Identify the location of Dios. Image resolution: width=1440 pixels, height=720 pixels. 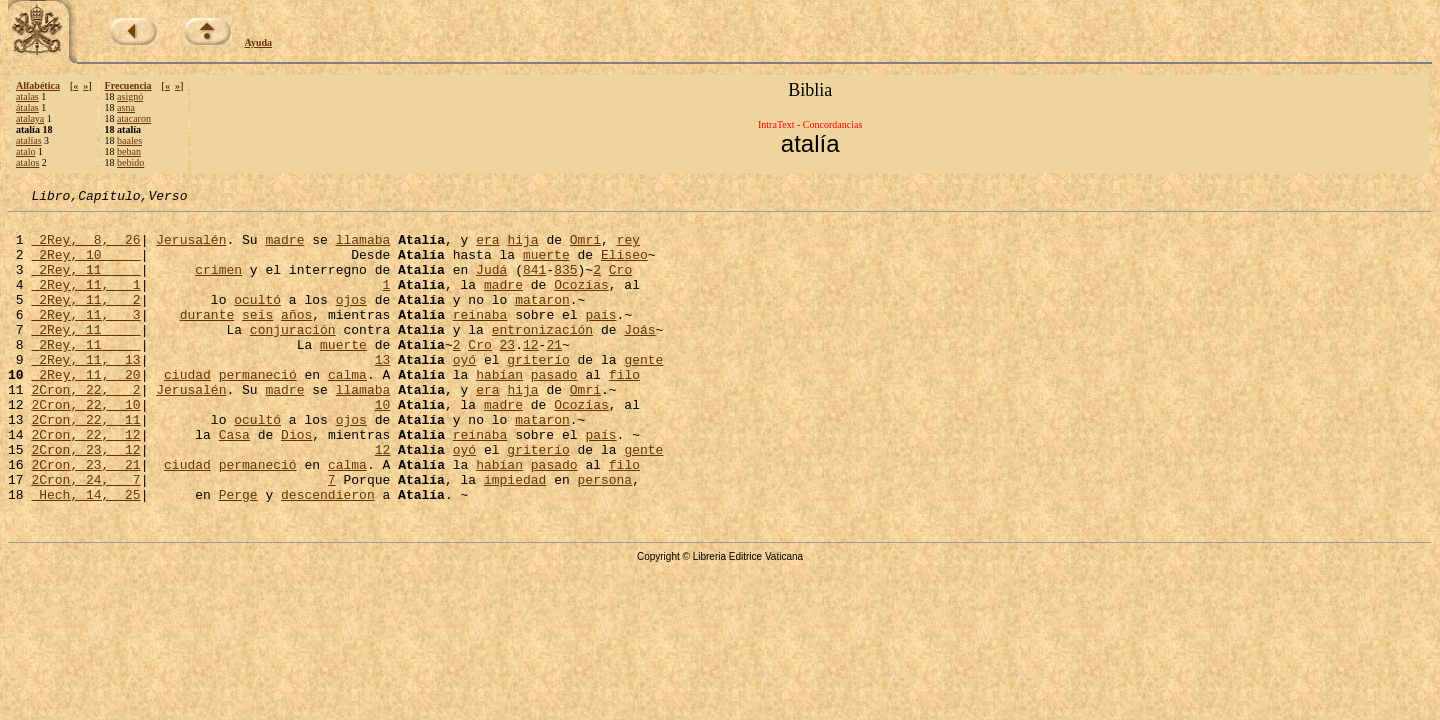
(296, 482).